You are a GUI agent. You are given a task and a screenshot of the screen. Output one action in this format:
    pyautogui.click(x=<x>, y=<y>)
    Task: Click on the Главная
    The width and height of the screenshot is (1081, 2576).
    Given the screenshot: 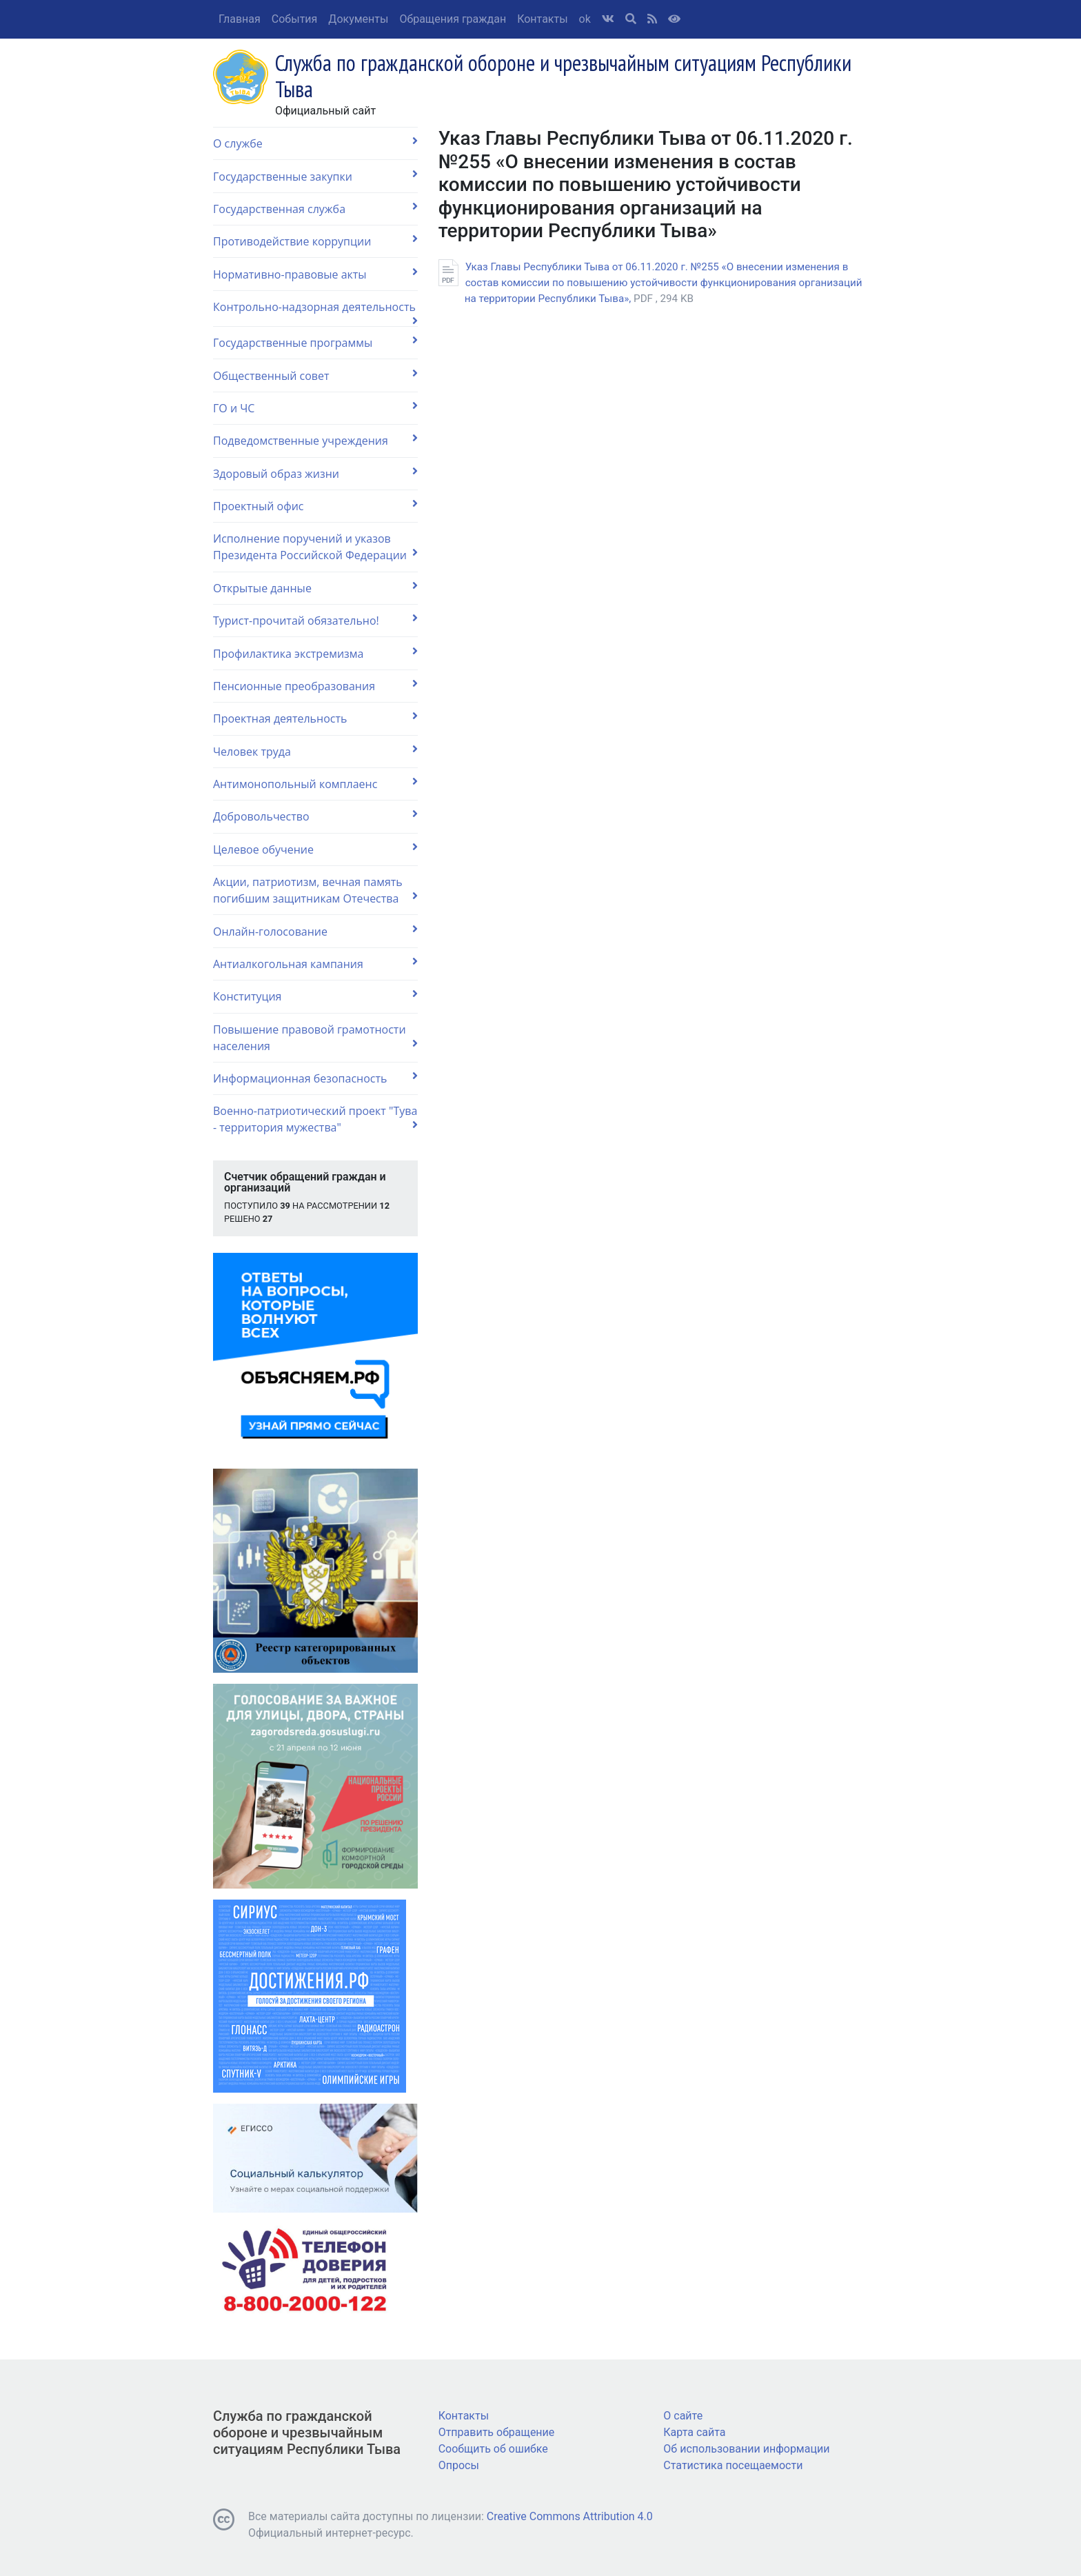 What is the action you would take?
    pyautogui.click(x=240, y=19)
    